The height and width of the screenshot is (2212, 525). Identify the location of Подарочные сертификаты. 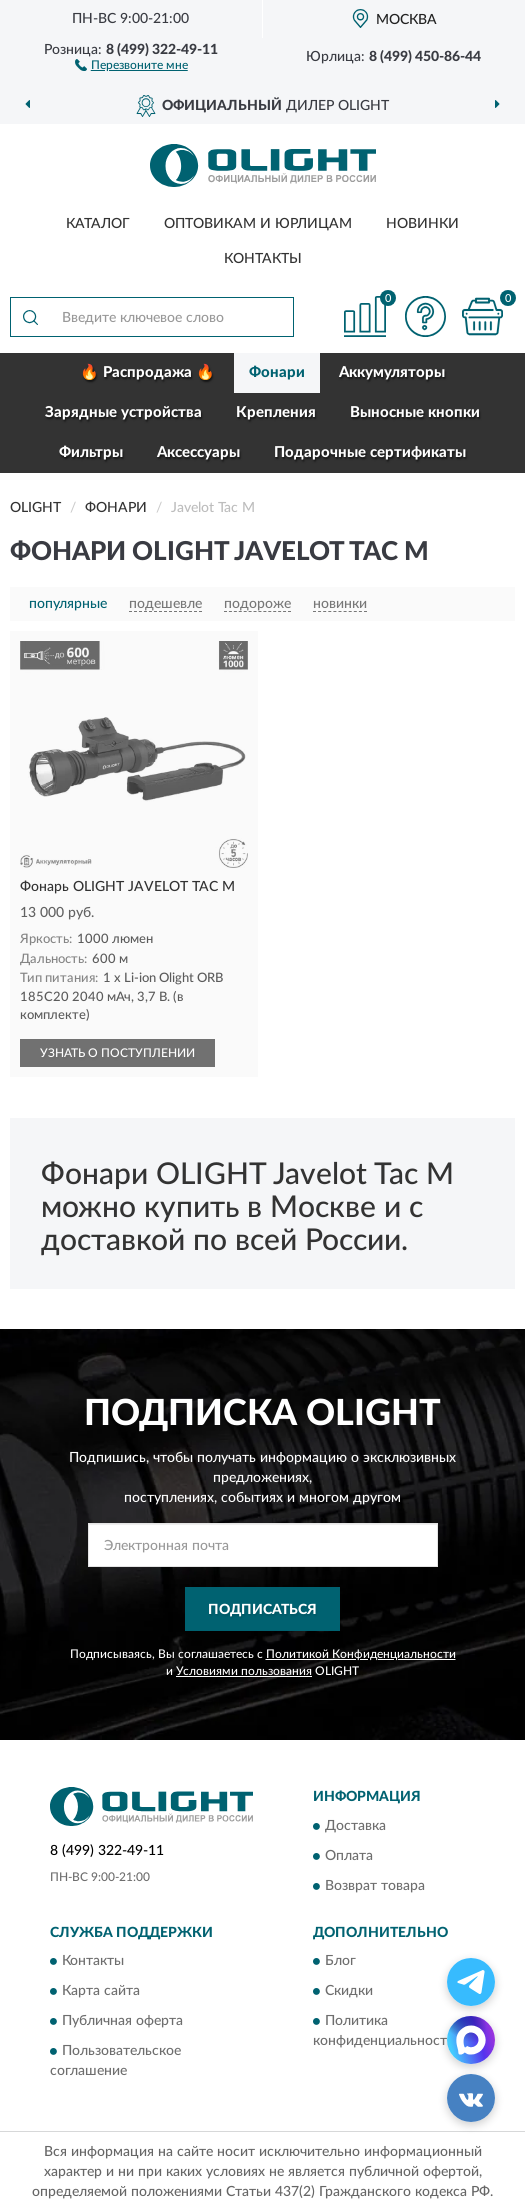
(370, 452).